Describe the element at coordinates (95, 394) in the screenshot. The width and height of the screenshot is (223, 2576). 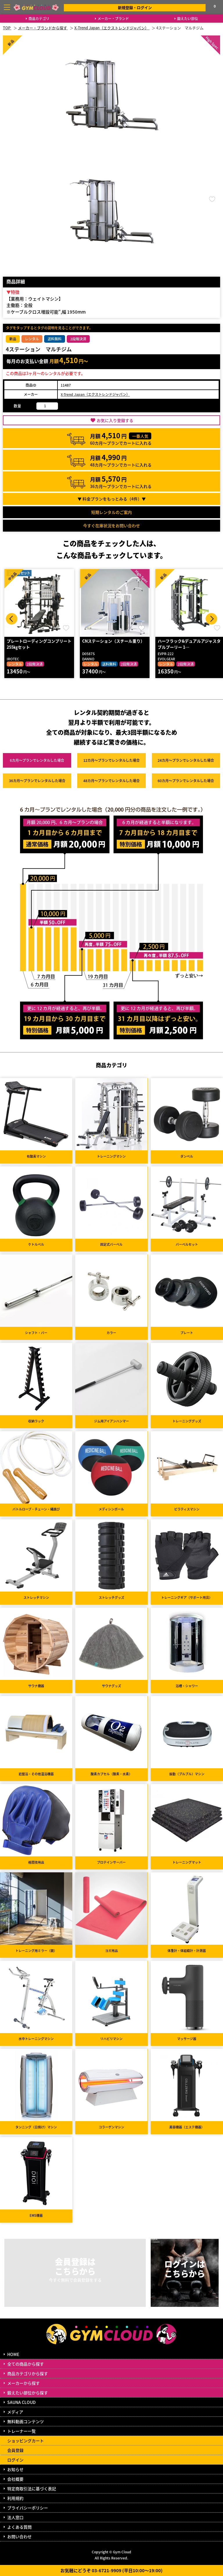
I see `X-Trend Japan（エクストレンドジャパン）` at that location.